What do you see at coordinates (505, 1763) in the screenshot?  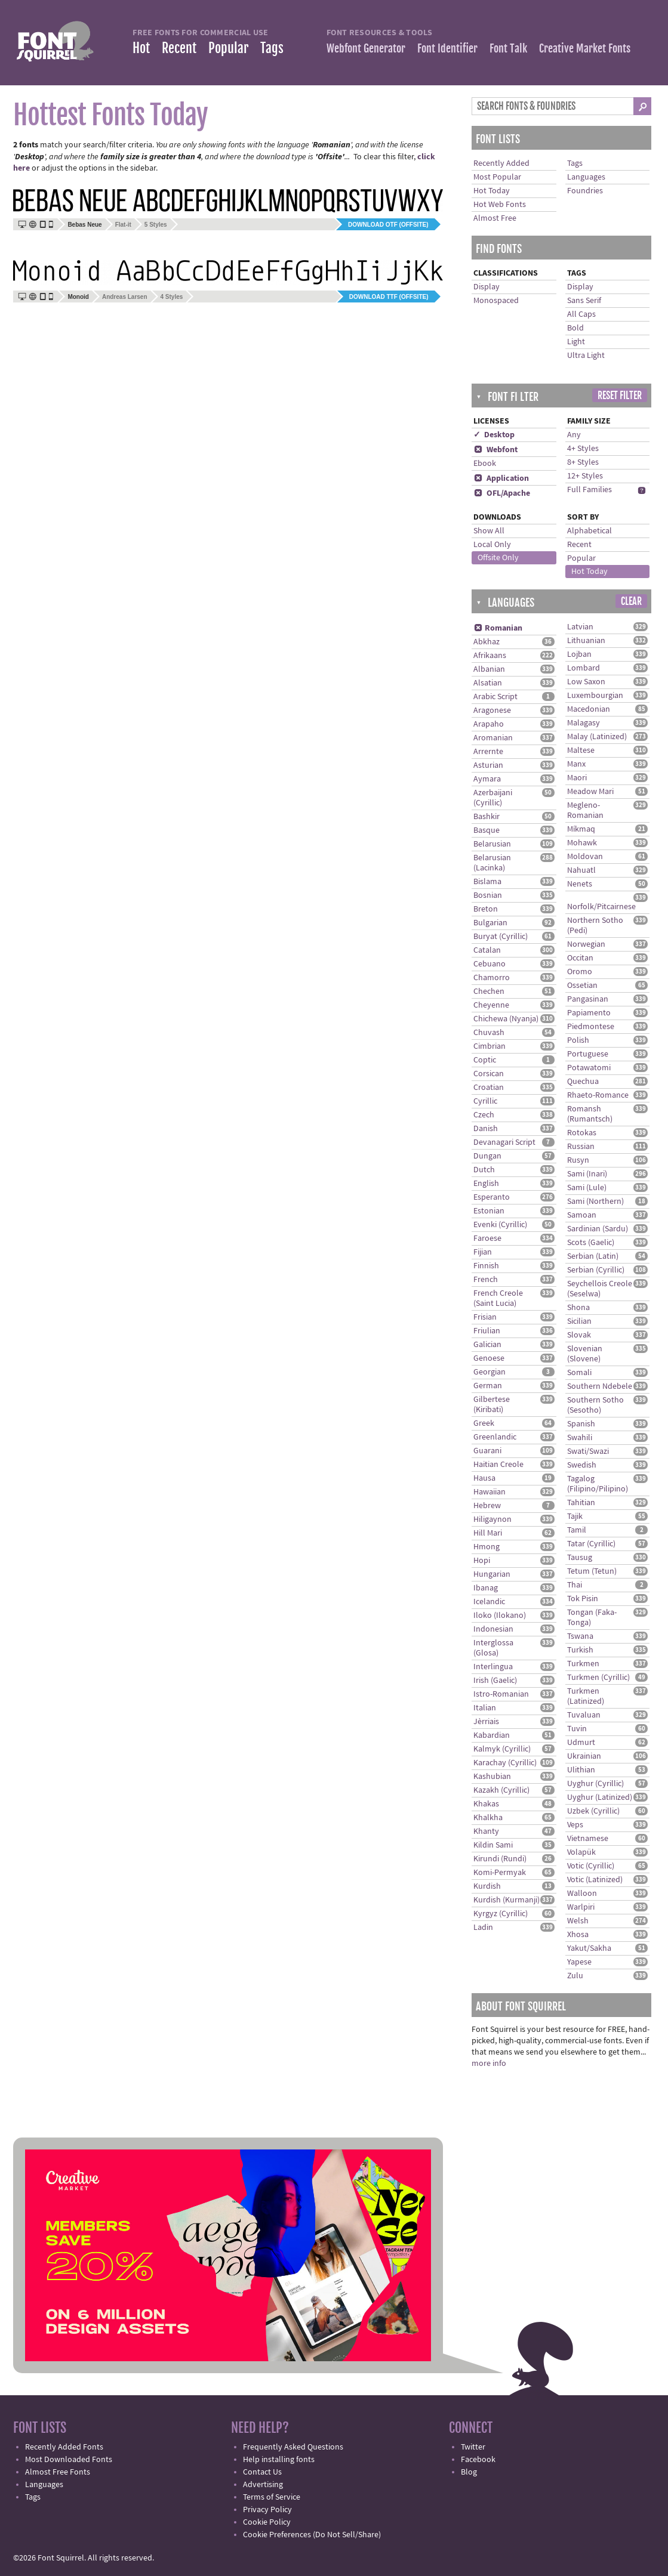 I see `Karachay (Cyrillic)` at bounding box center [505, 1763].